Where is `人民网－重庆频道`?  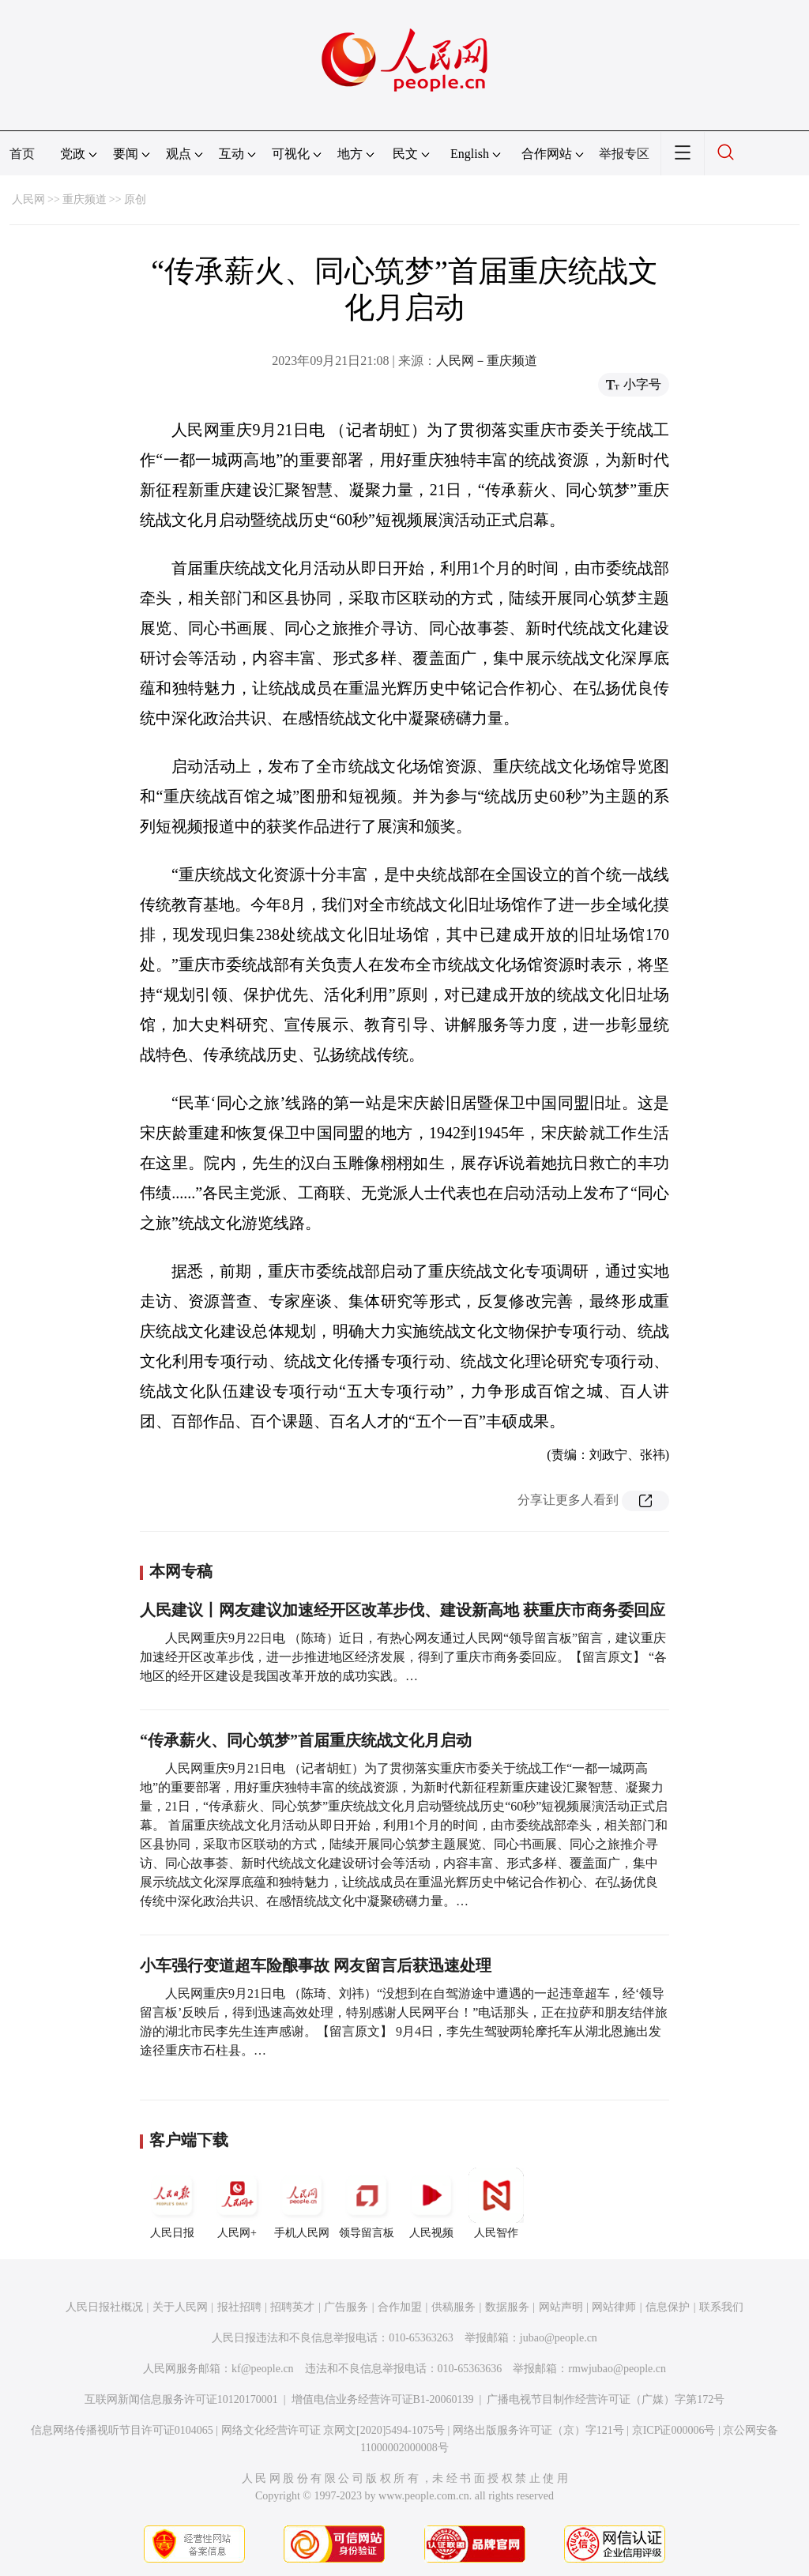
人民网－重庆频道 is located at coordinates (486, 360).